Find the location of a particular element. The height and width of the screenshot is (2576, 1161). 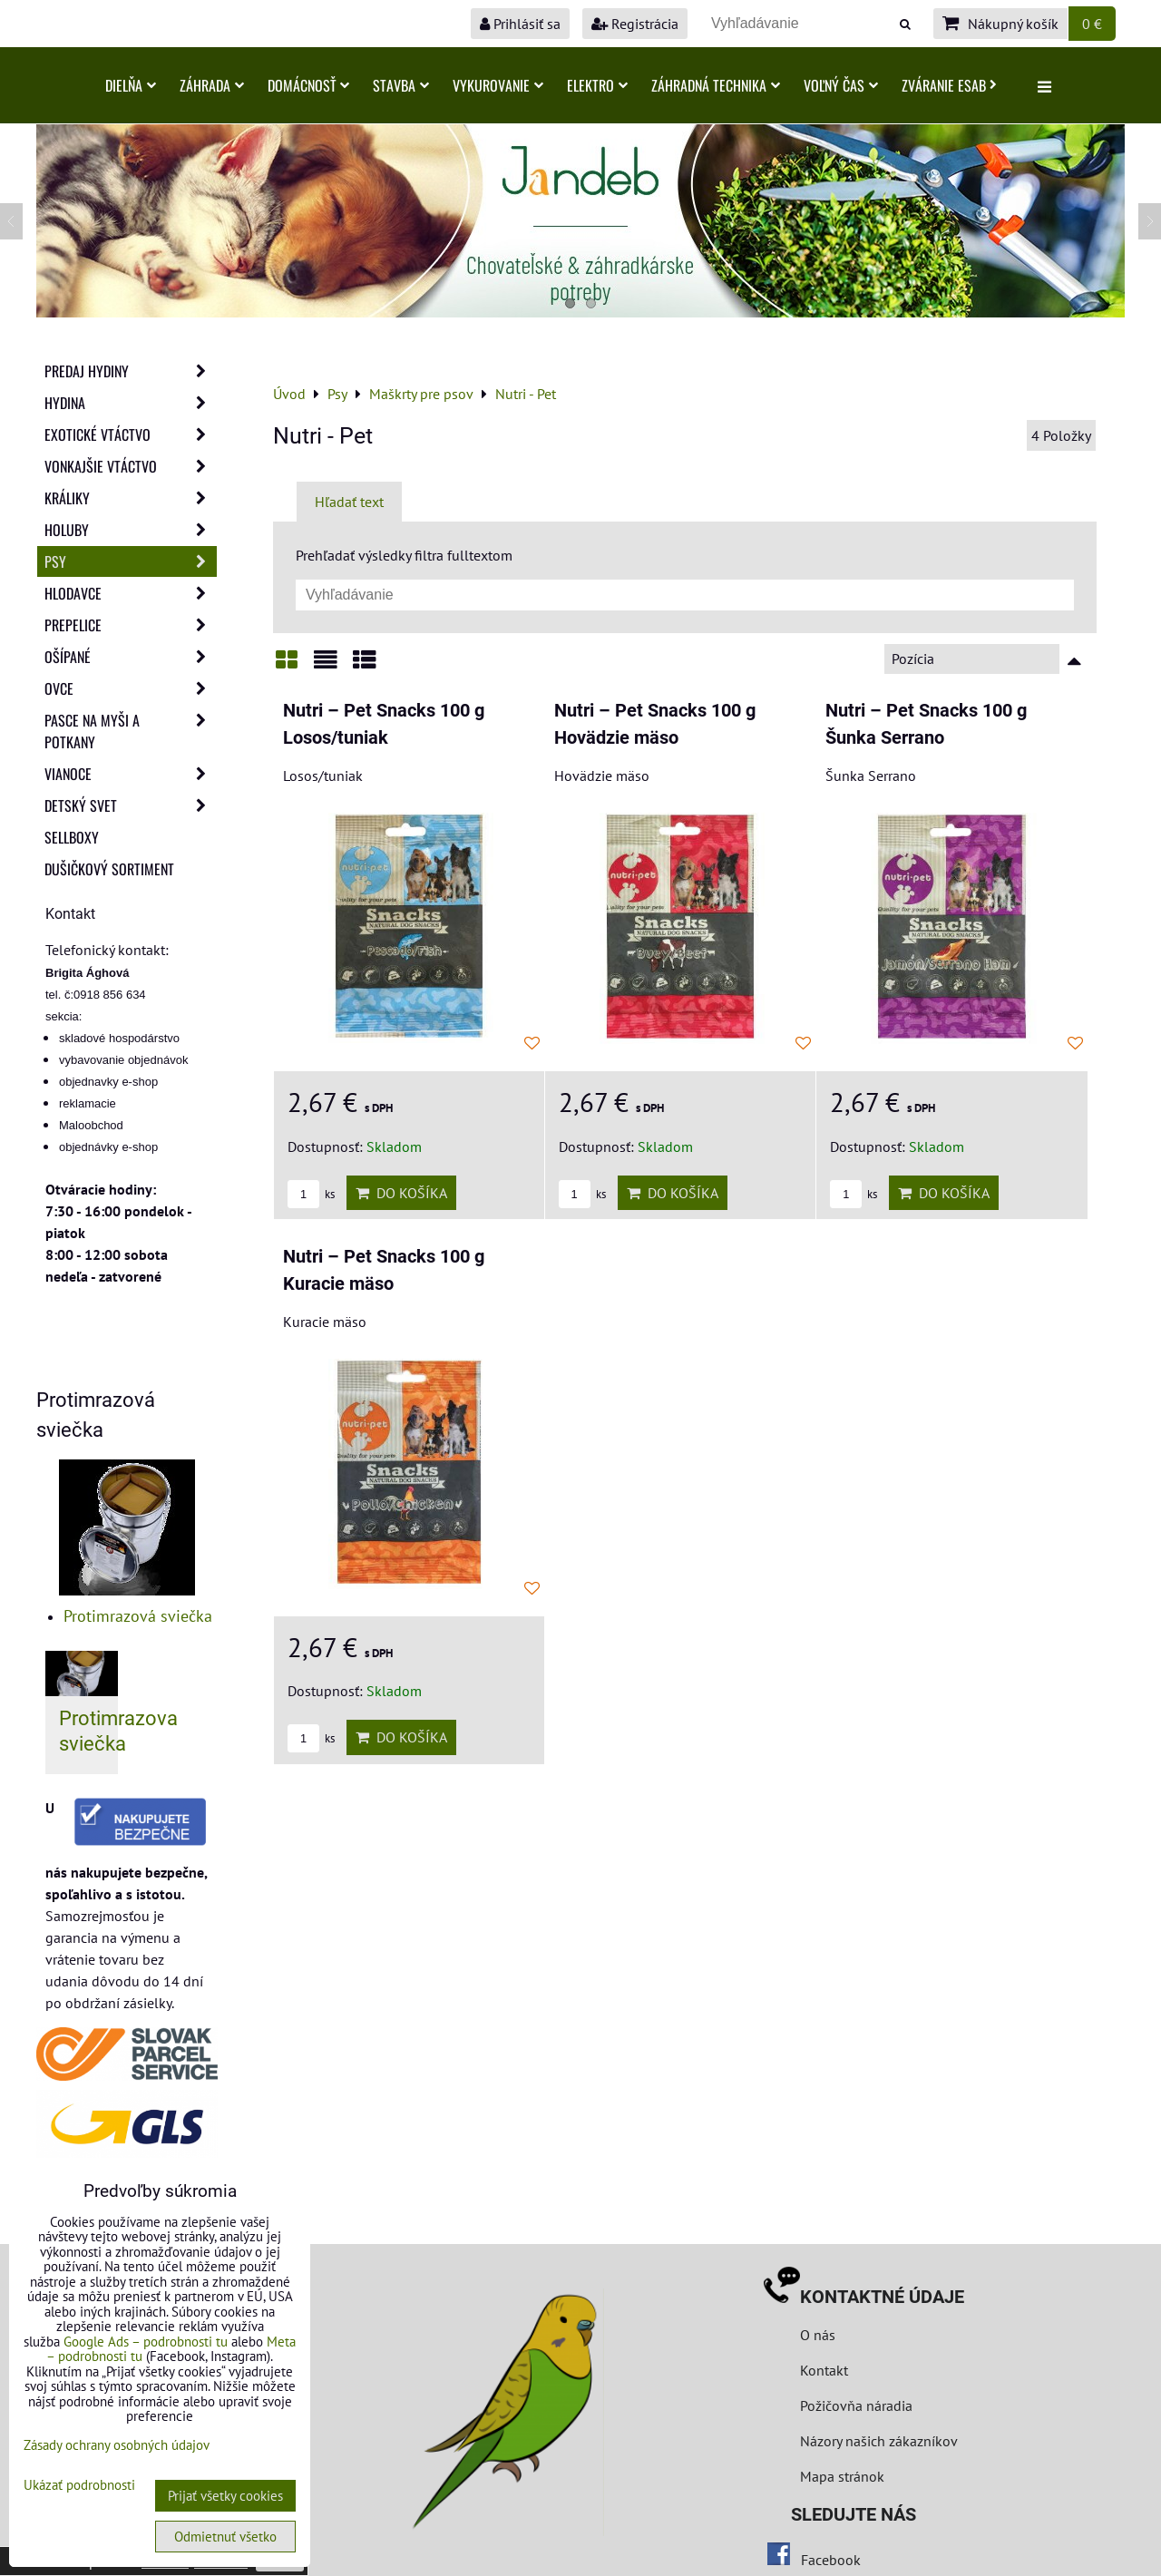

Exotické vtáctvo is located at coordinates (130, 434).